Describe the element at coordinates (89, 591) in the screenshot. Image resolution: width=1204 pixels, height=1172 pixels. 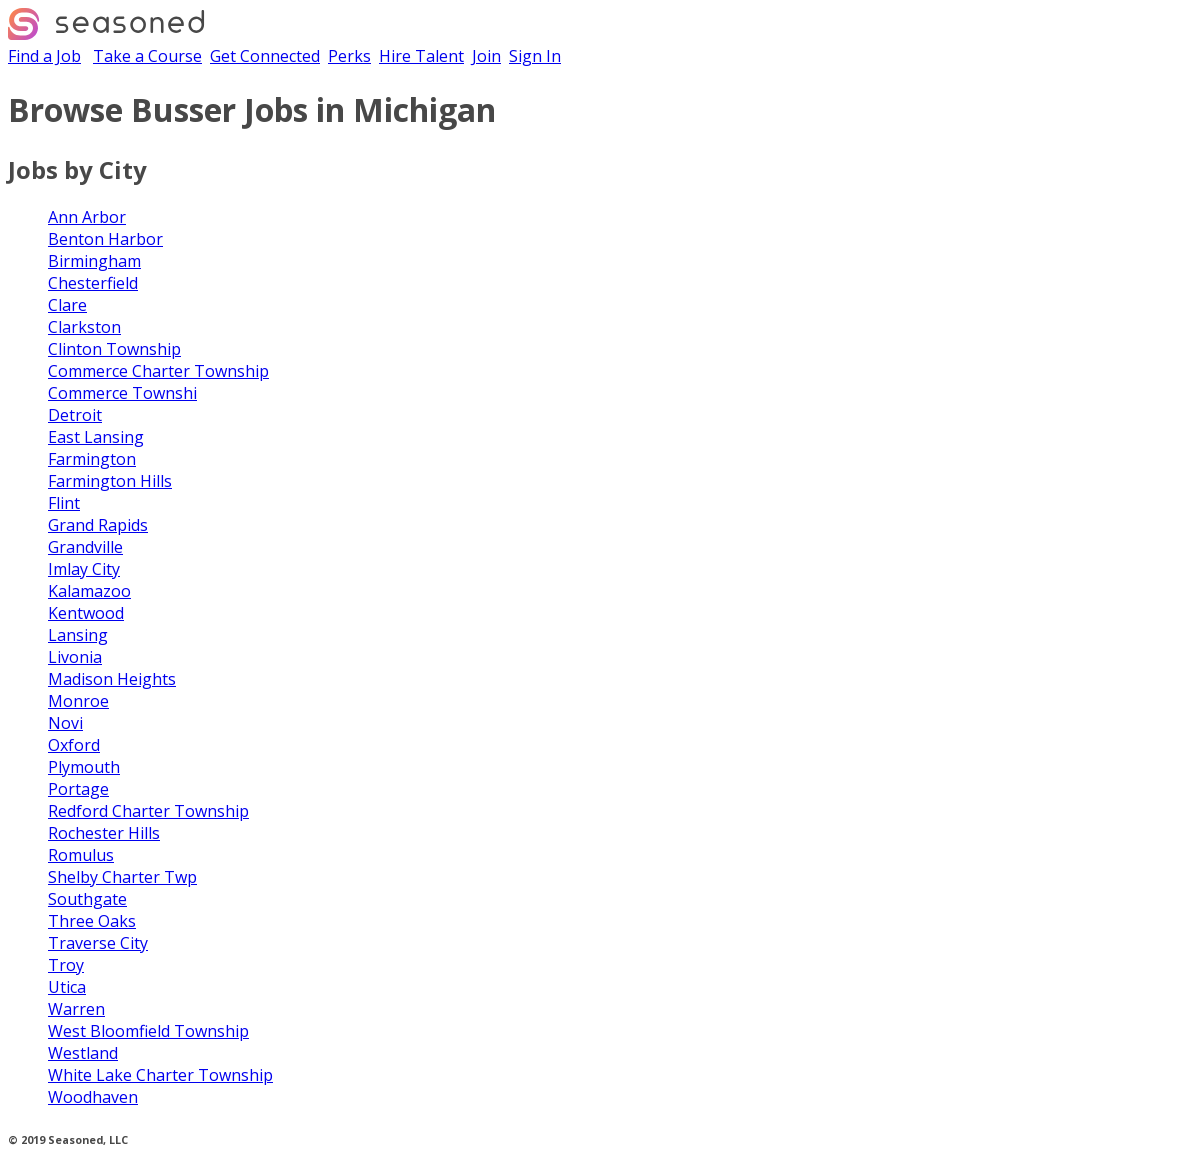
I see `Kalamazoo` at that location.